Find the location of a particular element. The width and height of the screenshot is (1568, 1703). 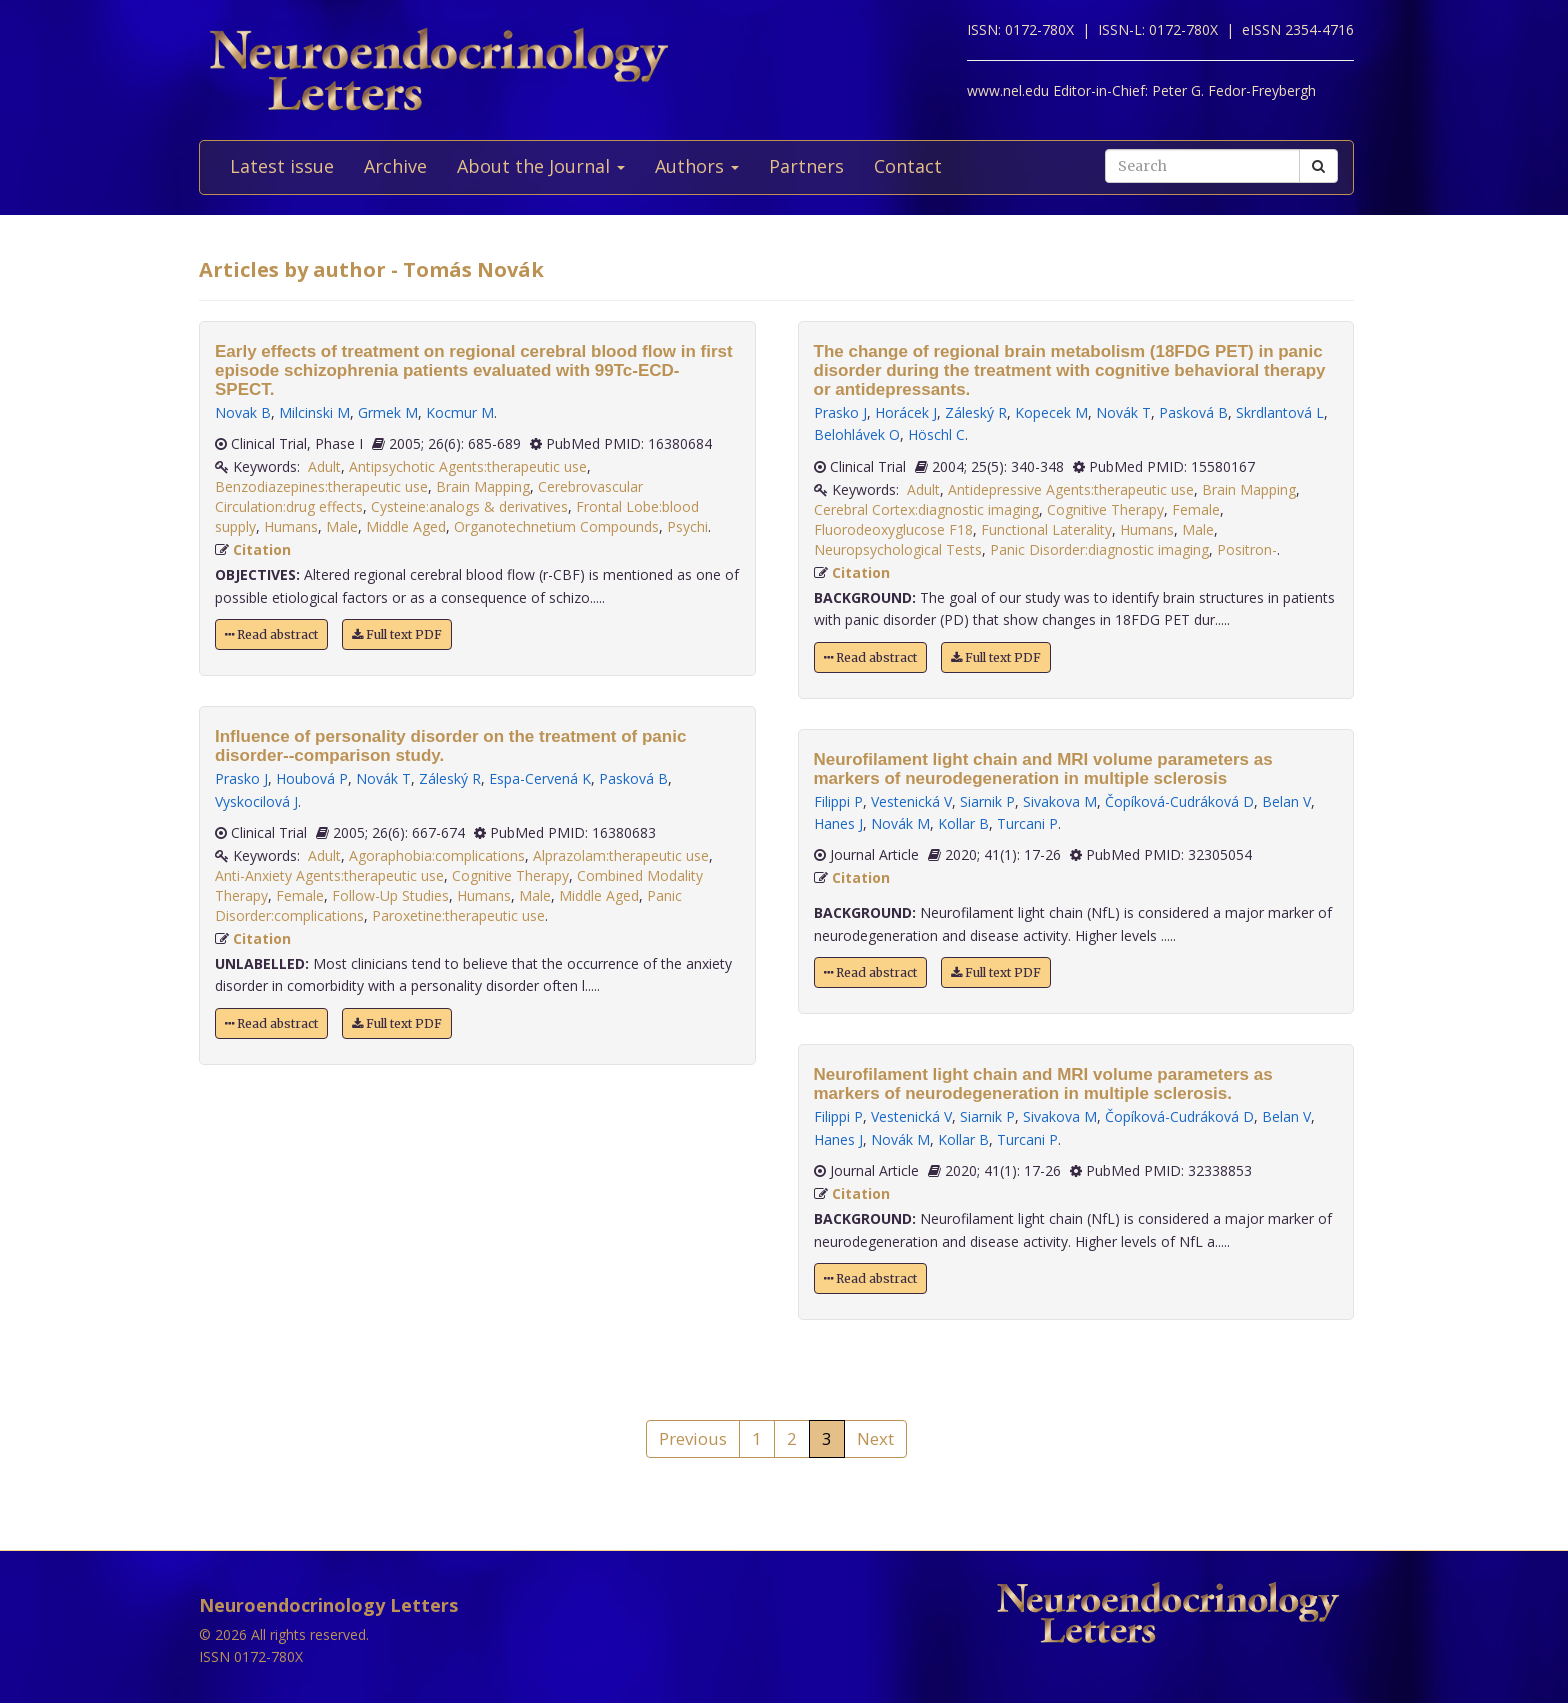

Anti-Anxiety Agents:therapeutic use is located at coordinates (329, 875).